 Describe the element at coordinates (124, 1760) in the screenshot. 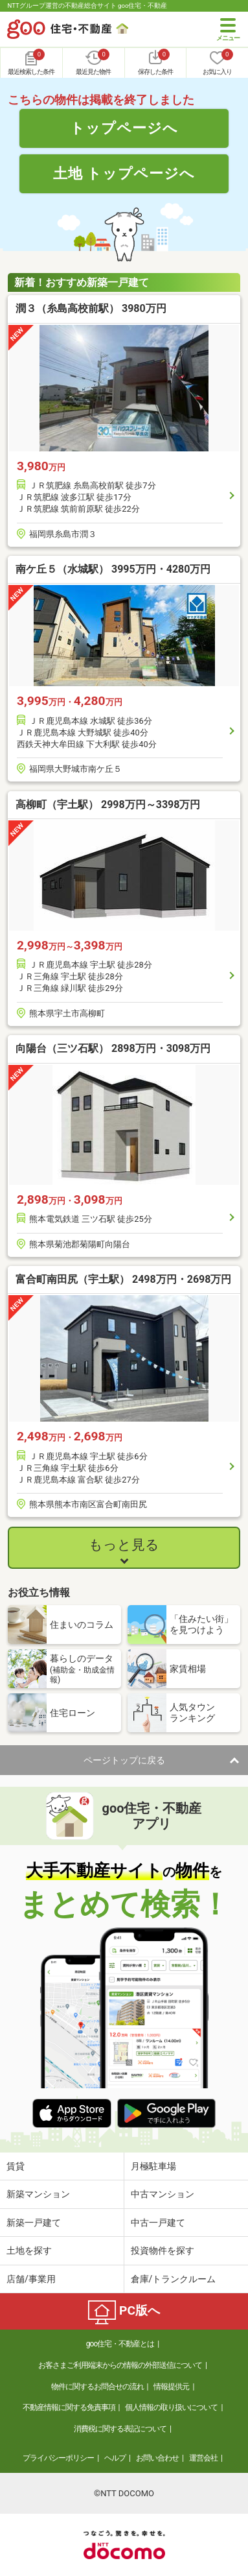

I see `ページトップに戻る` at that location.